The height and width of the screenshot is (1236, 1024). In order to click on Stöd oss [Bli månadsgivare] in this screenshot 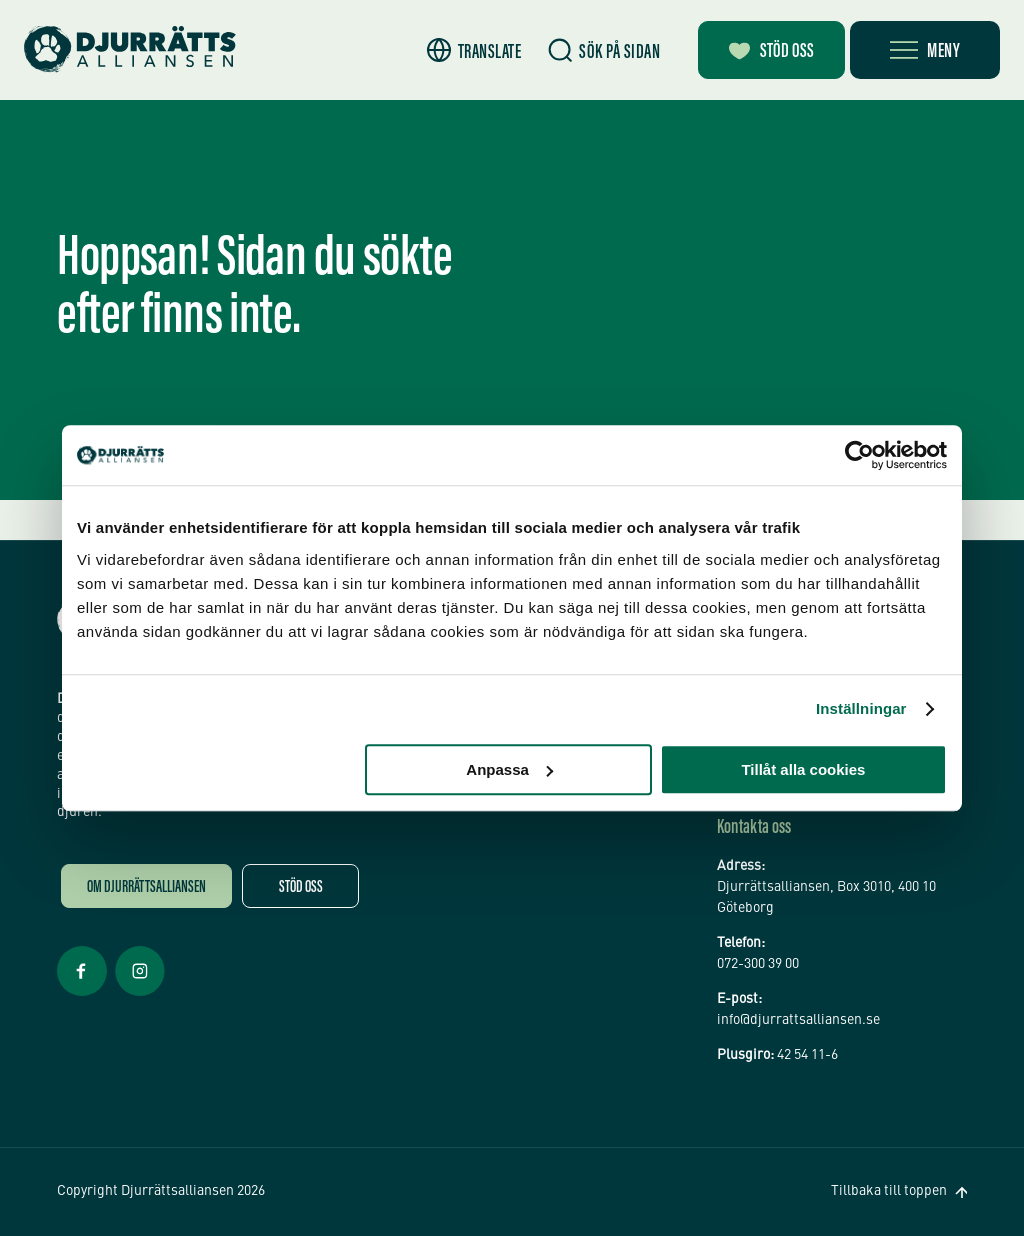, I will do `click(771, 52)`.